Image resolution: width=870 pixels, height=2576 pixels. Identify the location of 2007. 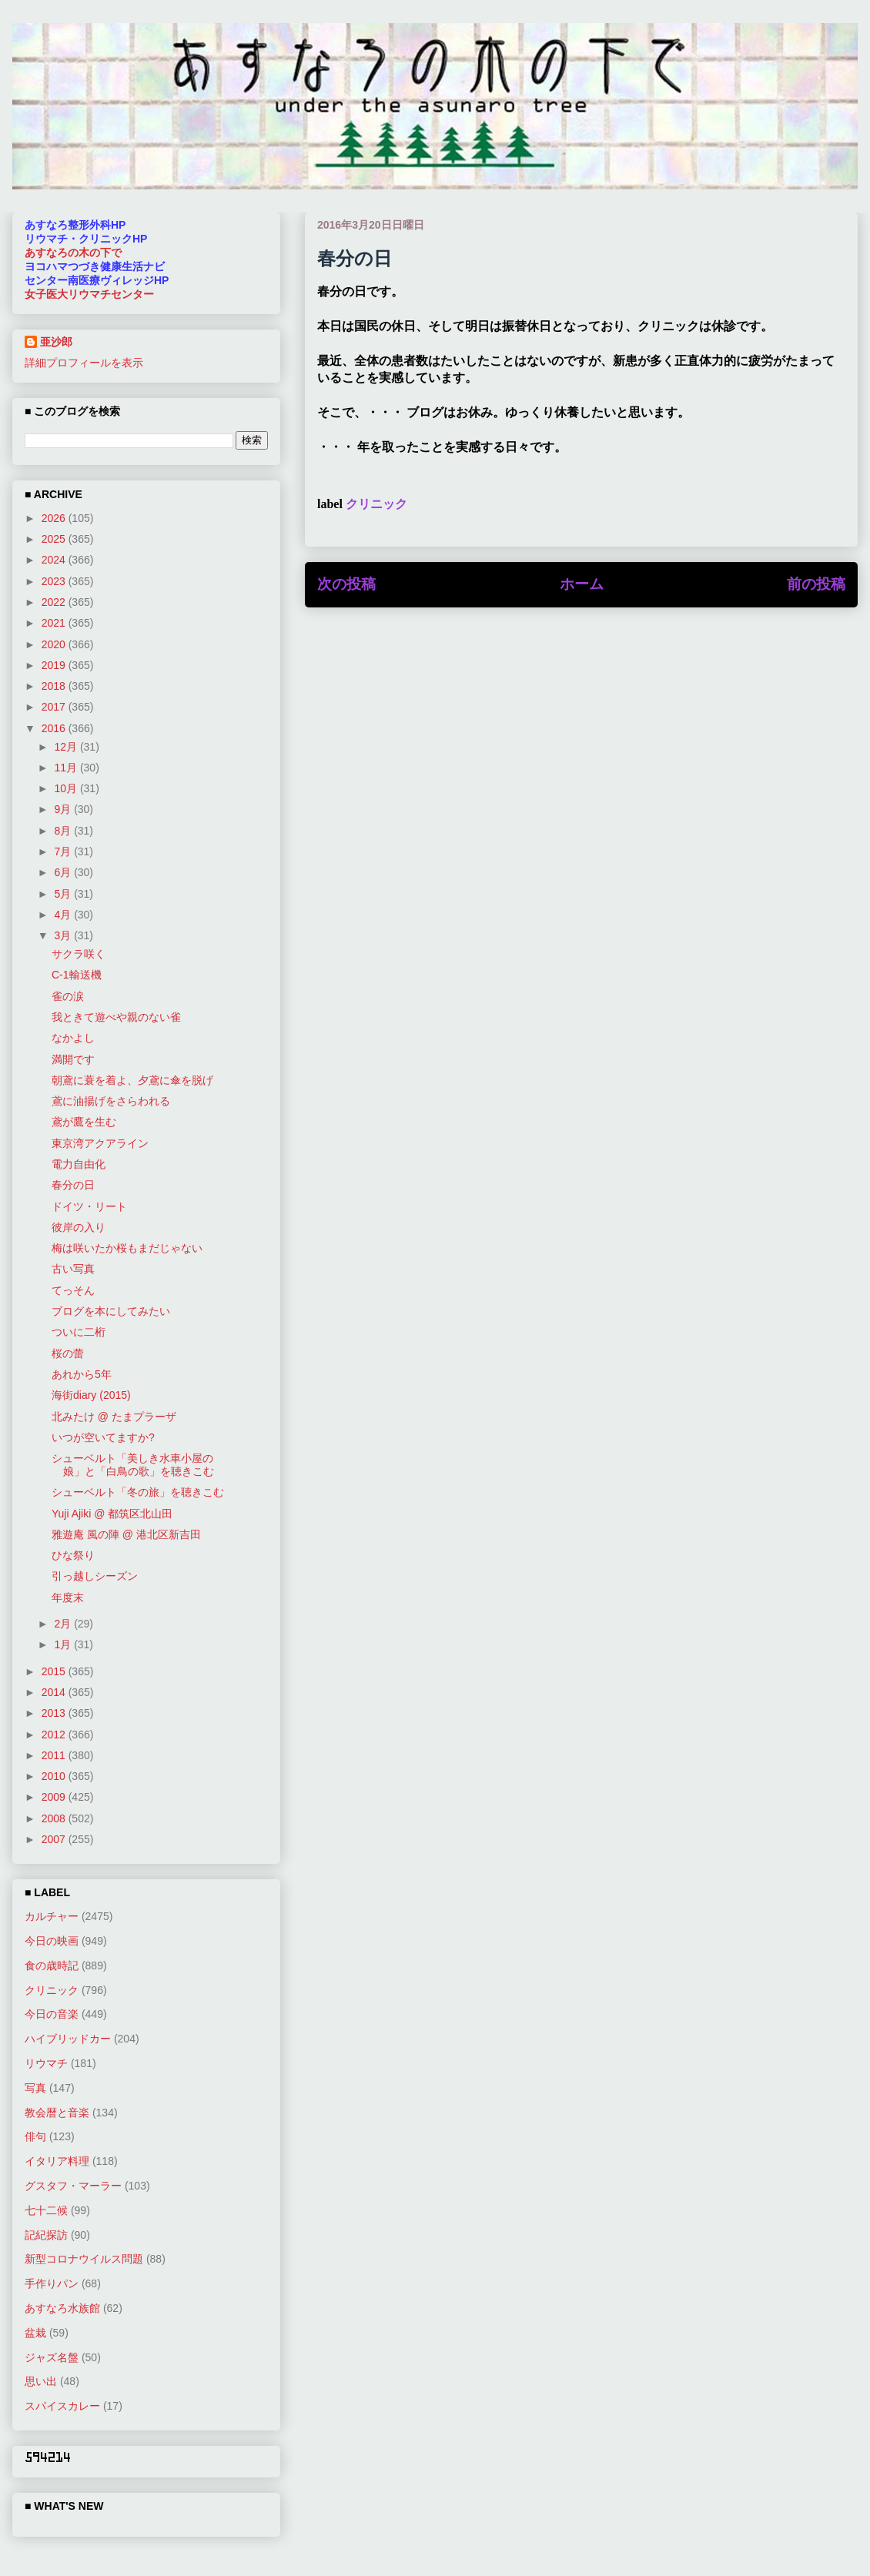
(55, 1839).